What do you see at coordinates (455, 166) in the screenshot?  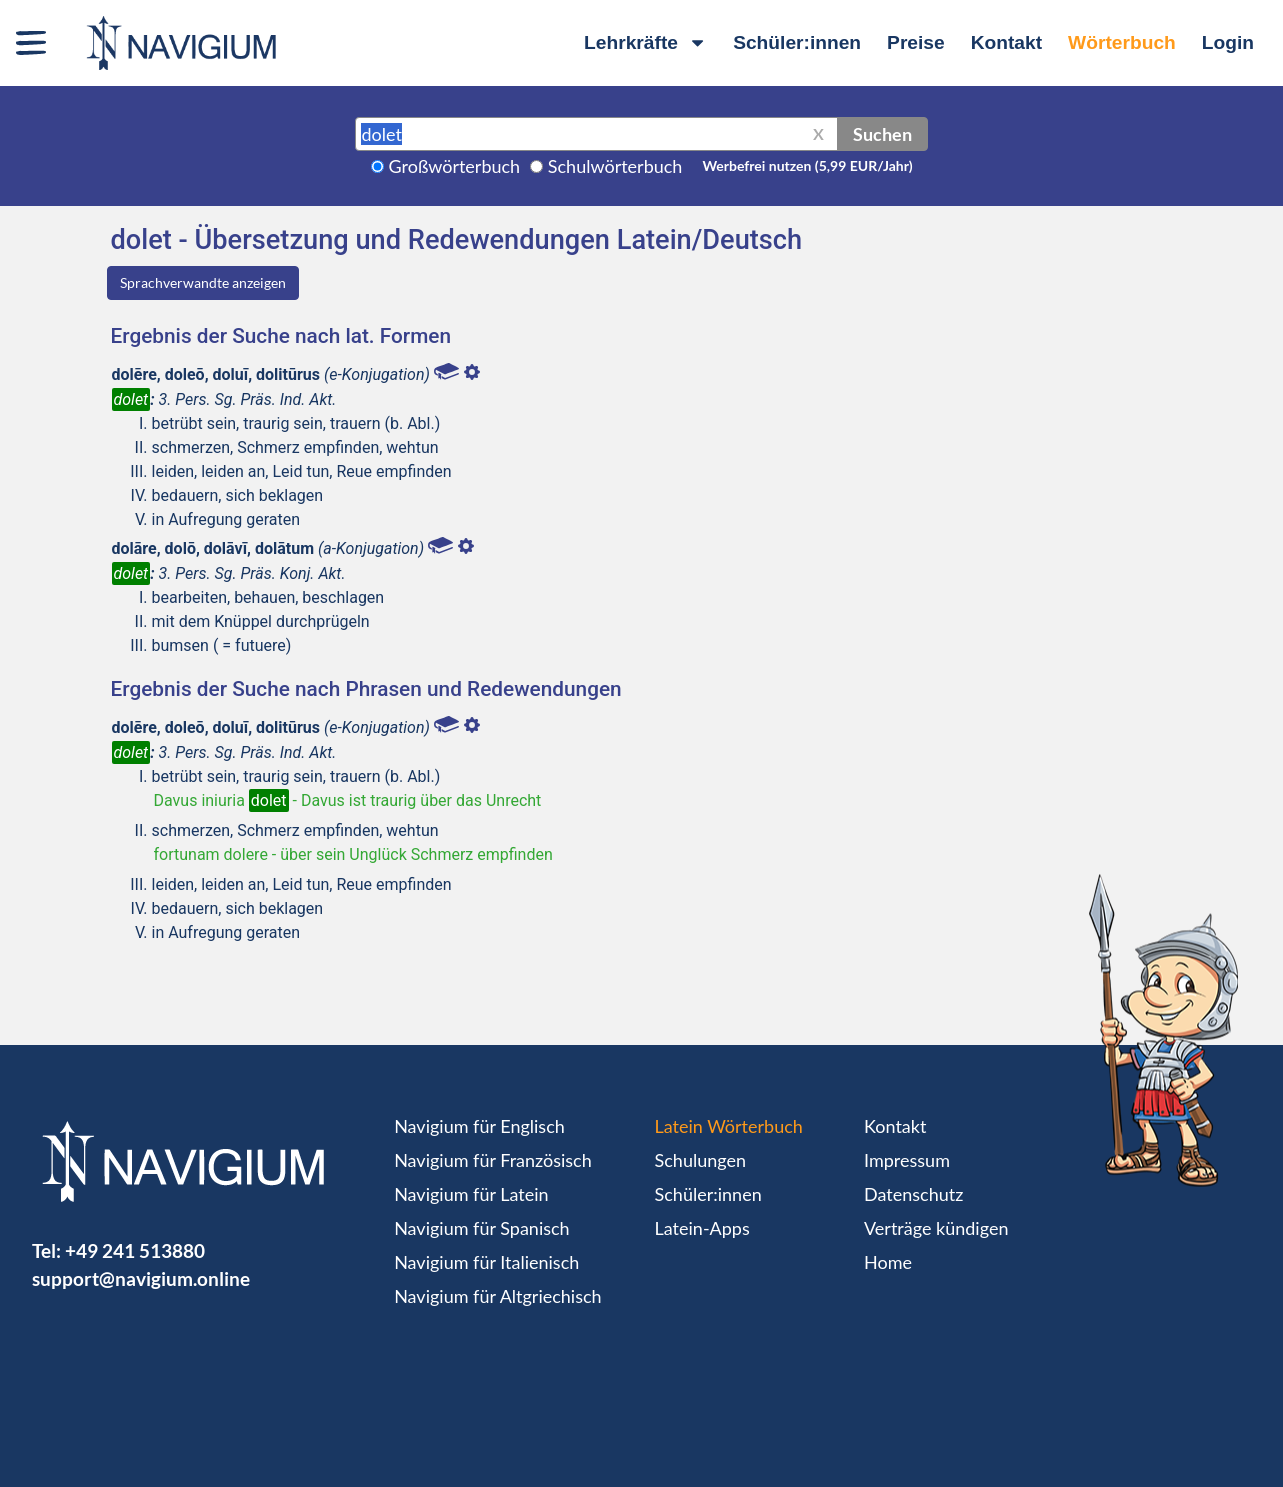 I see `Großwörterbuch` at bounding box center [455, 166].